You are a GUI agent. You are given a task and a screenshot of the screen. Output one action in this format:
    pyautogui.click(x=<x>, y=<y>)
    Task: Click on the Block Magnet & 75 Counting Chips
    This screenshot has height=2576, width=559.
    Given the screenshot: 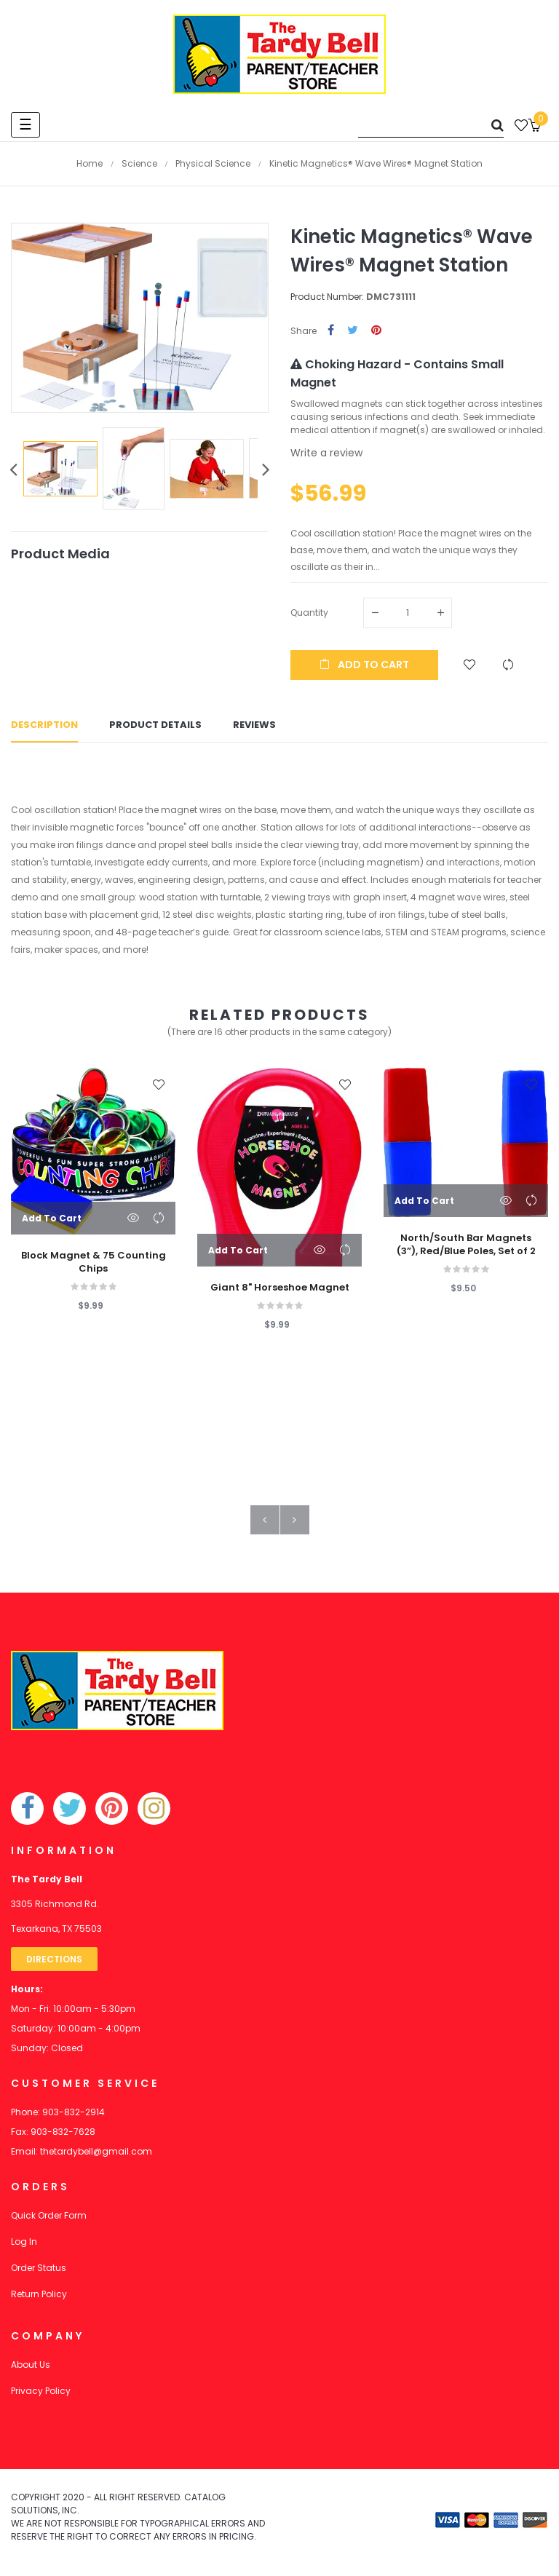 What is the action you would take?
    pyautogui.click(x=93, y=1266)
    